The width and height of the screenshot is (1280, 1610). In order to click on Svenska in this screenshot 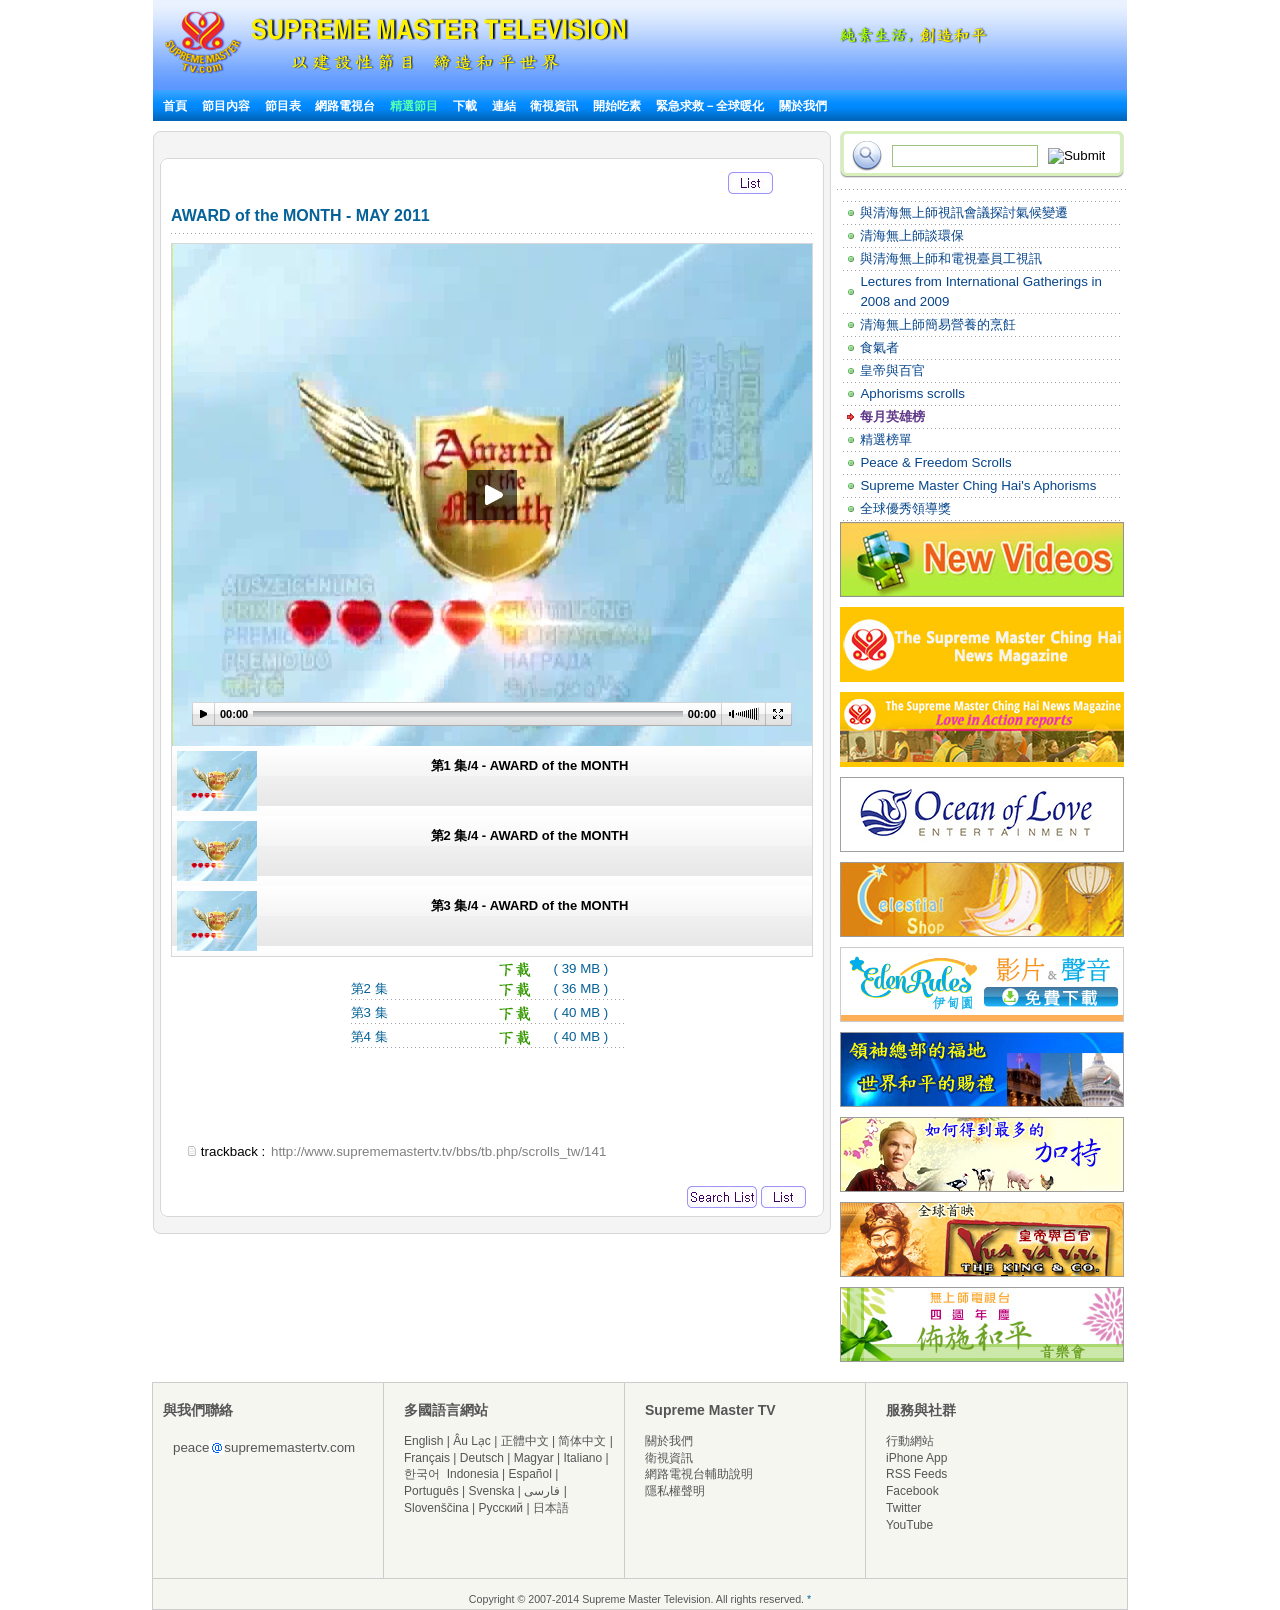, I will do `click(492, 1491)`.